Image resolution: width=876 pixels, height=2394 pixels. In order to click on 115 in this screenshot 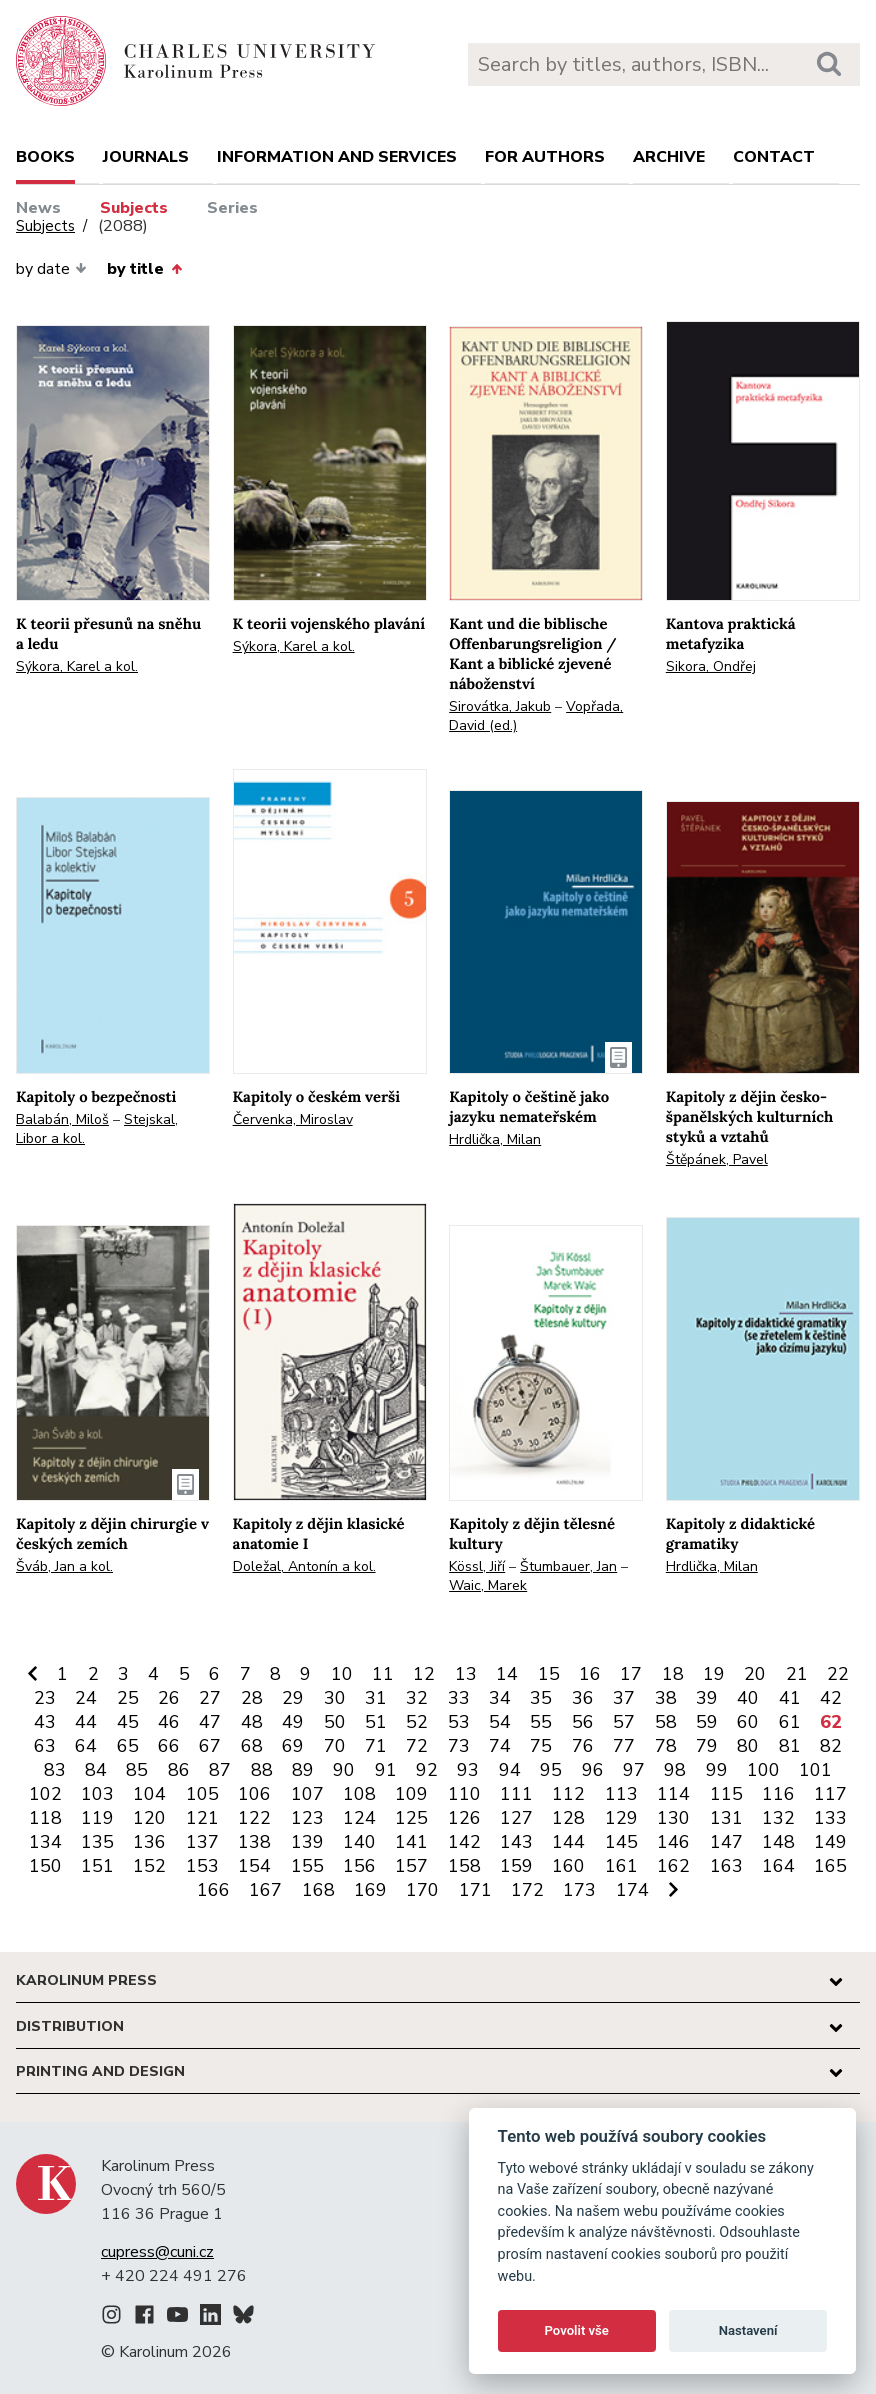, I will do `click(726, 1794)`.